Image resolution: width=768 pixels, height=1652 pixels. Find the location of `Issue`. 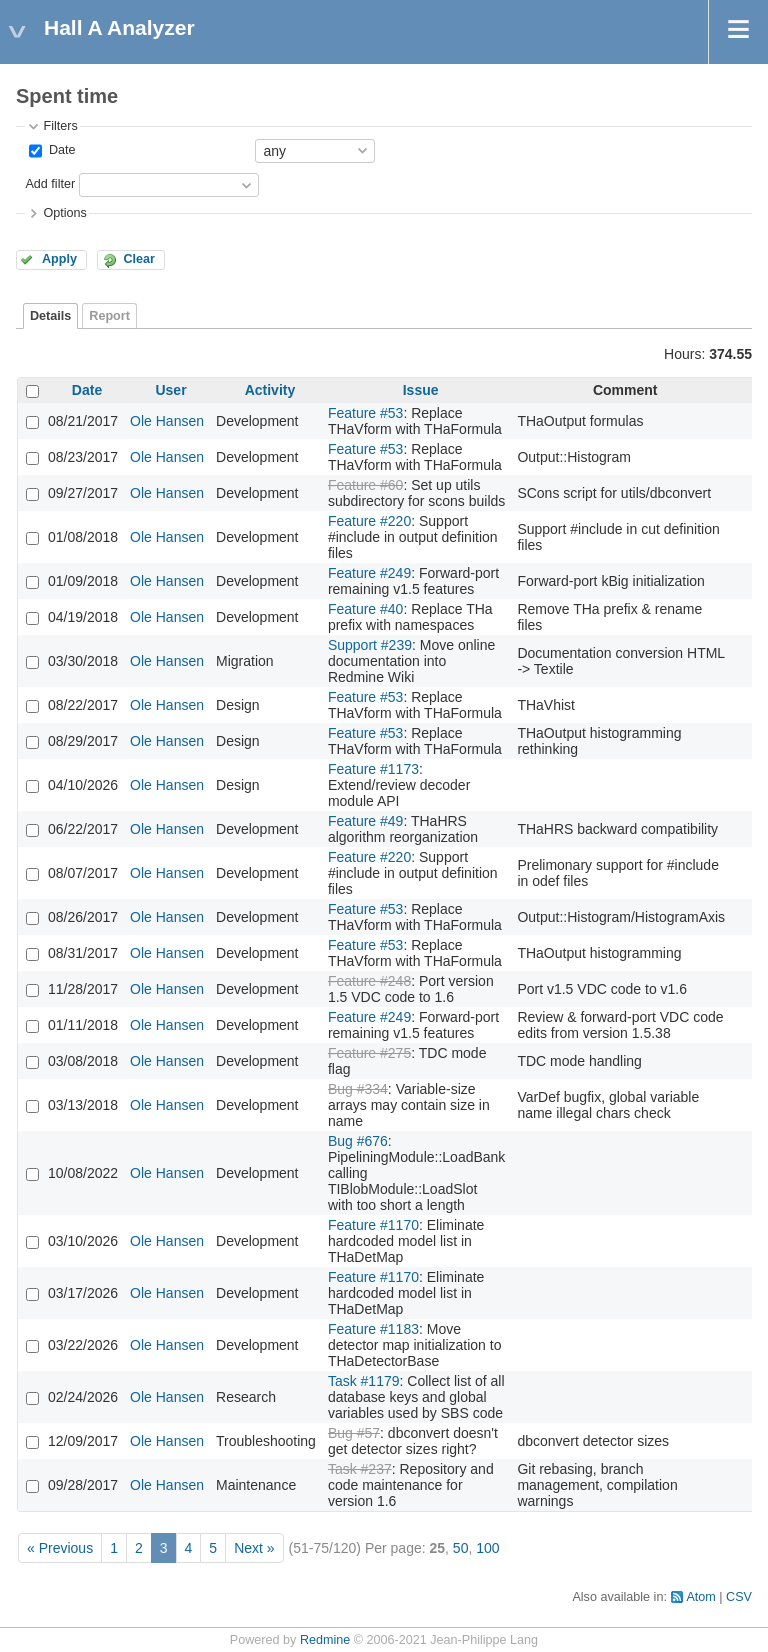

Issue is located at coordinates (421, 390).